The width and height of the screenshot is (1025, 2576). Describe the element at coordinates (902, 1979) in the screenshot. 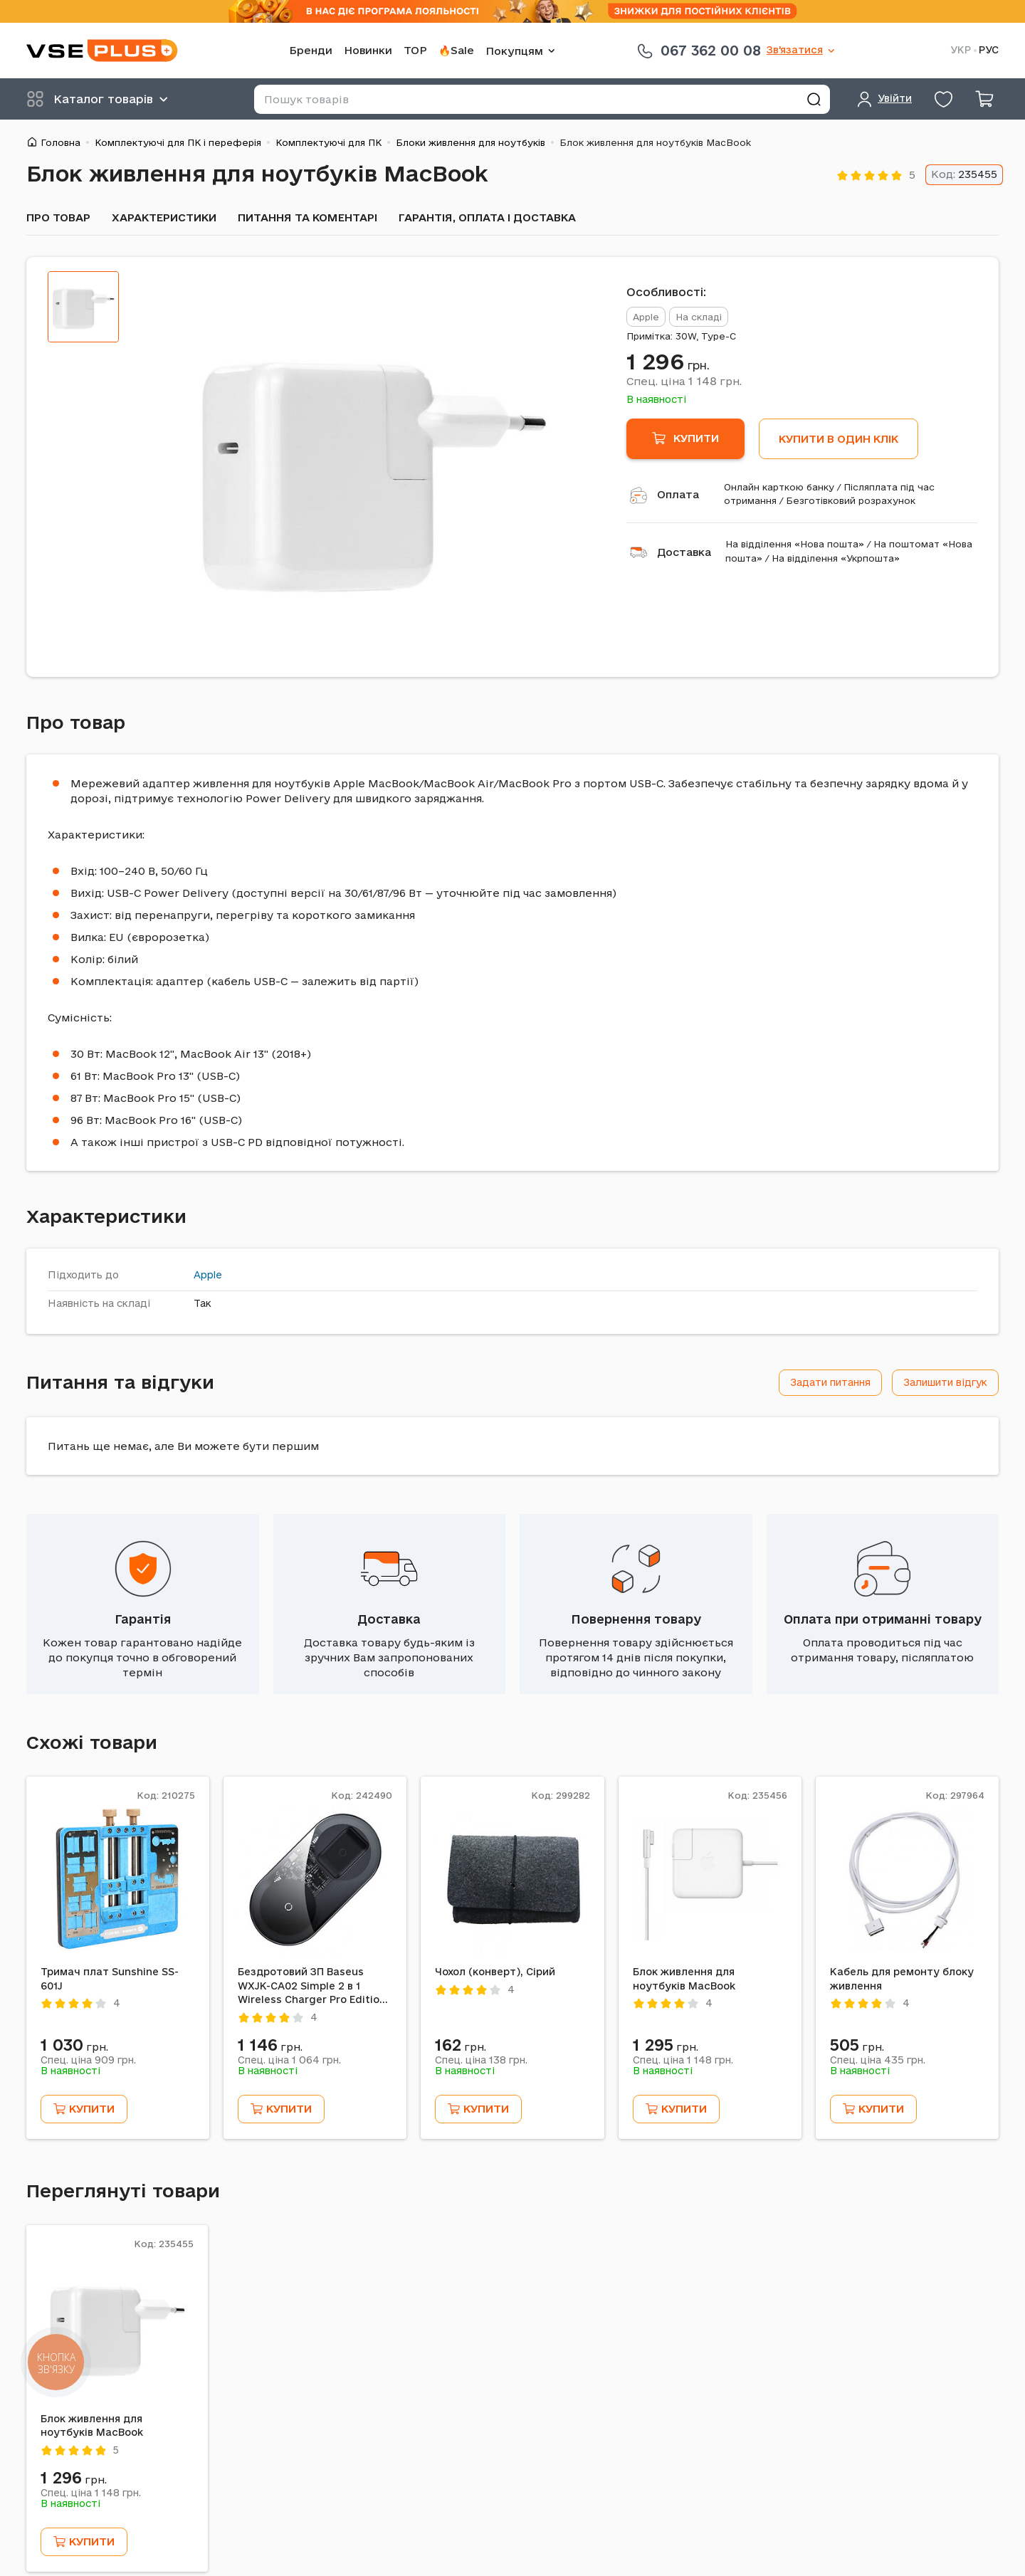

I see `Кабель для ремонту блоку живлення` at that location.